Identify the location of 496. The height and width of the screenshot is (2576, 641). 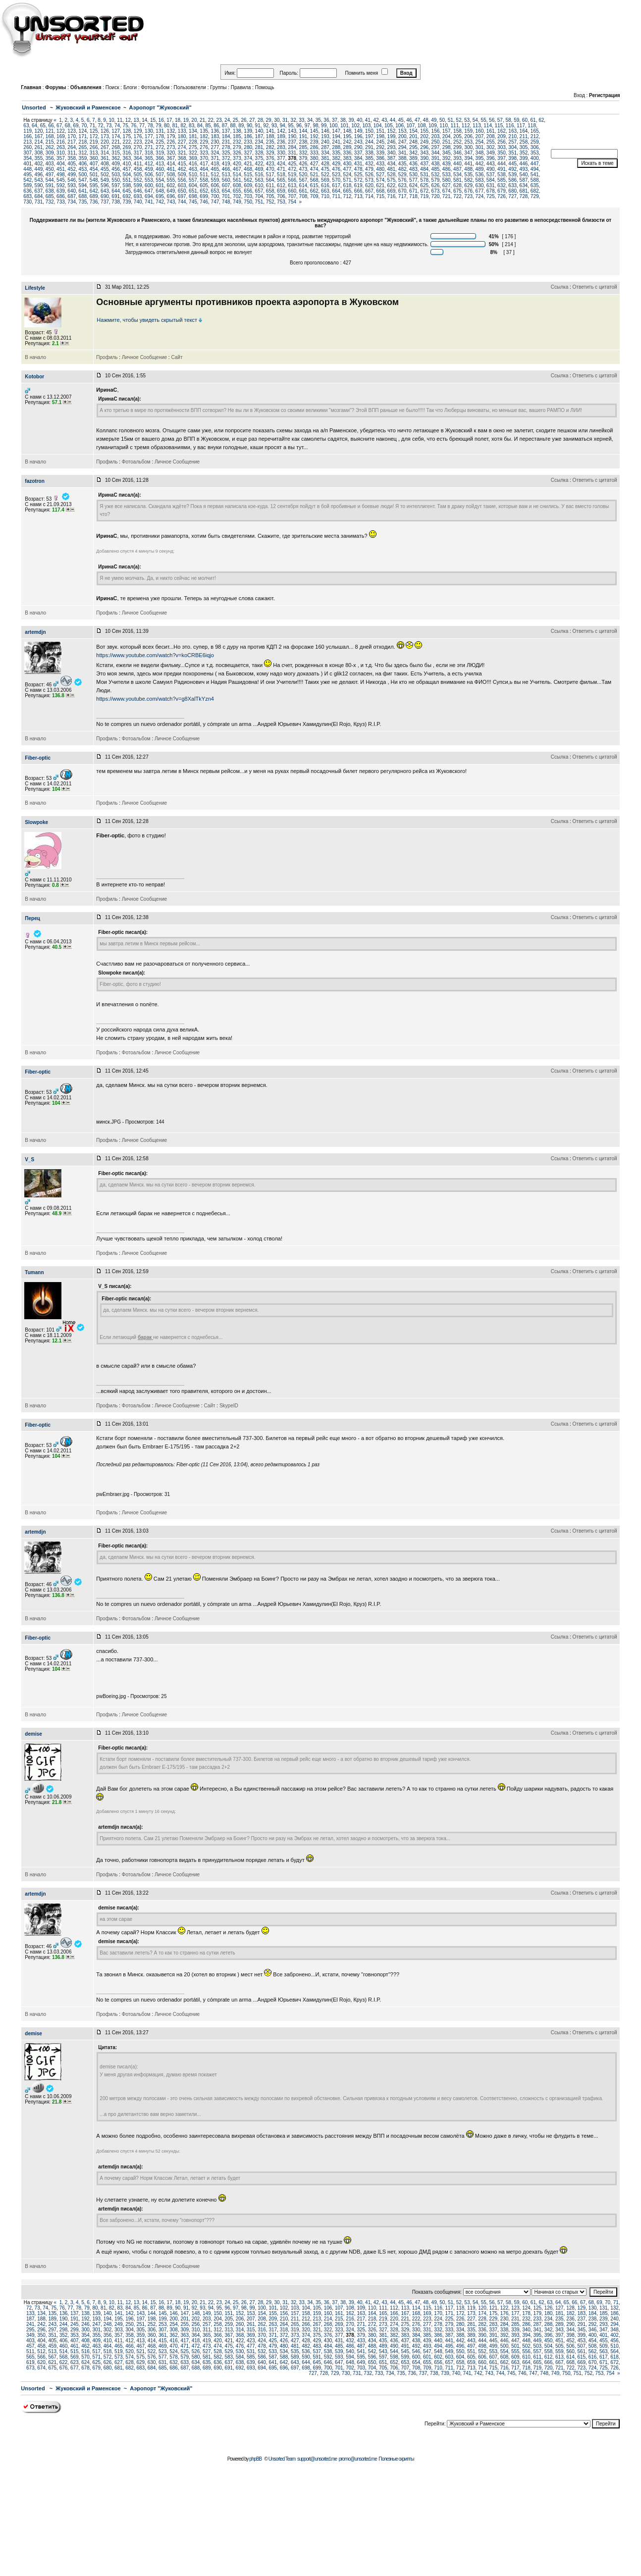
(39, 174).